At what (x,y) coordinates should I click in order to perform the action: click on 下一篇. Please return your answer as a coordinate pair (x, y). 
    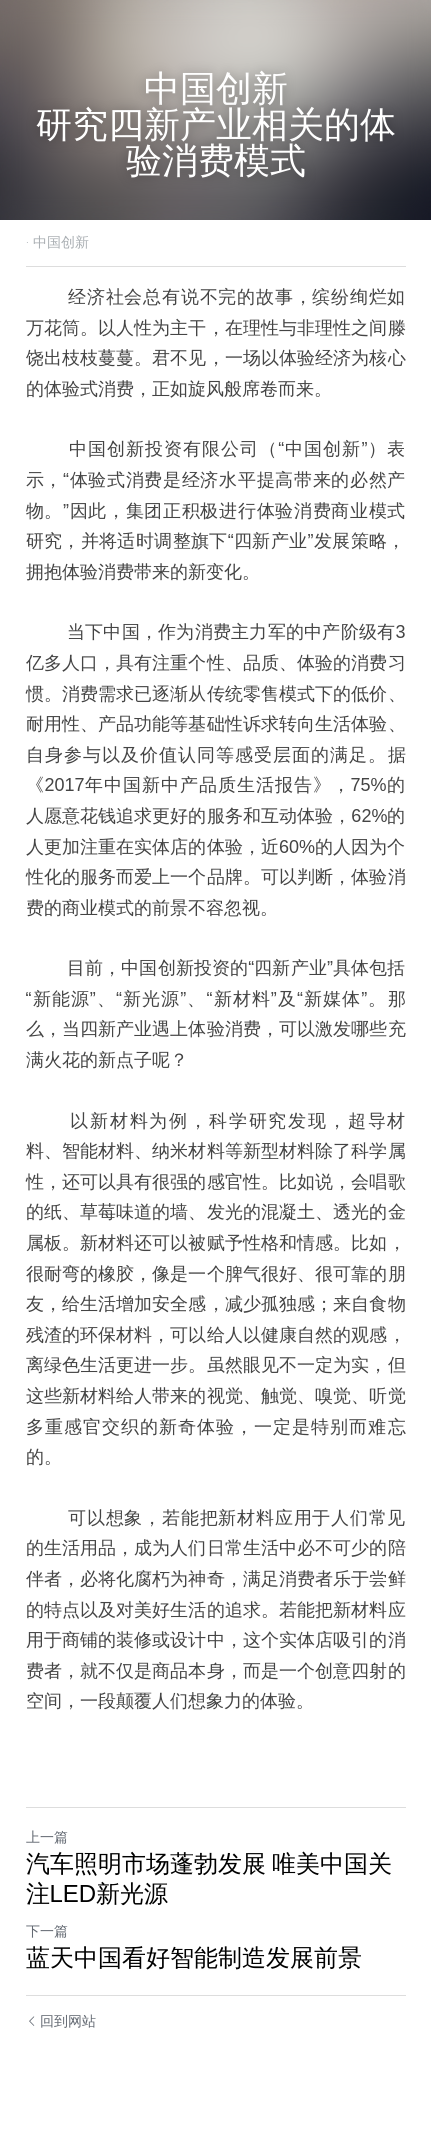
    Looking at the image, I should click on (47, 1931).